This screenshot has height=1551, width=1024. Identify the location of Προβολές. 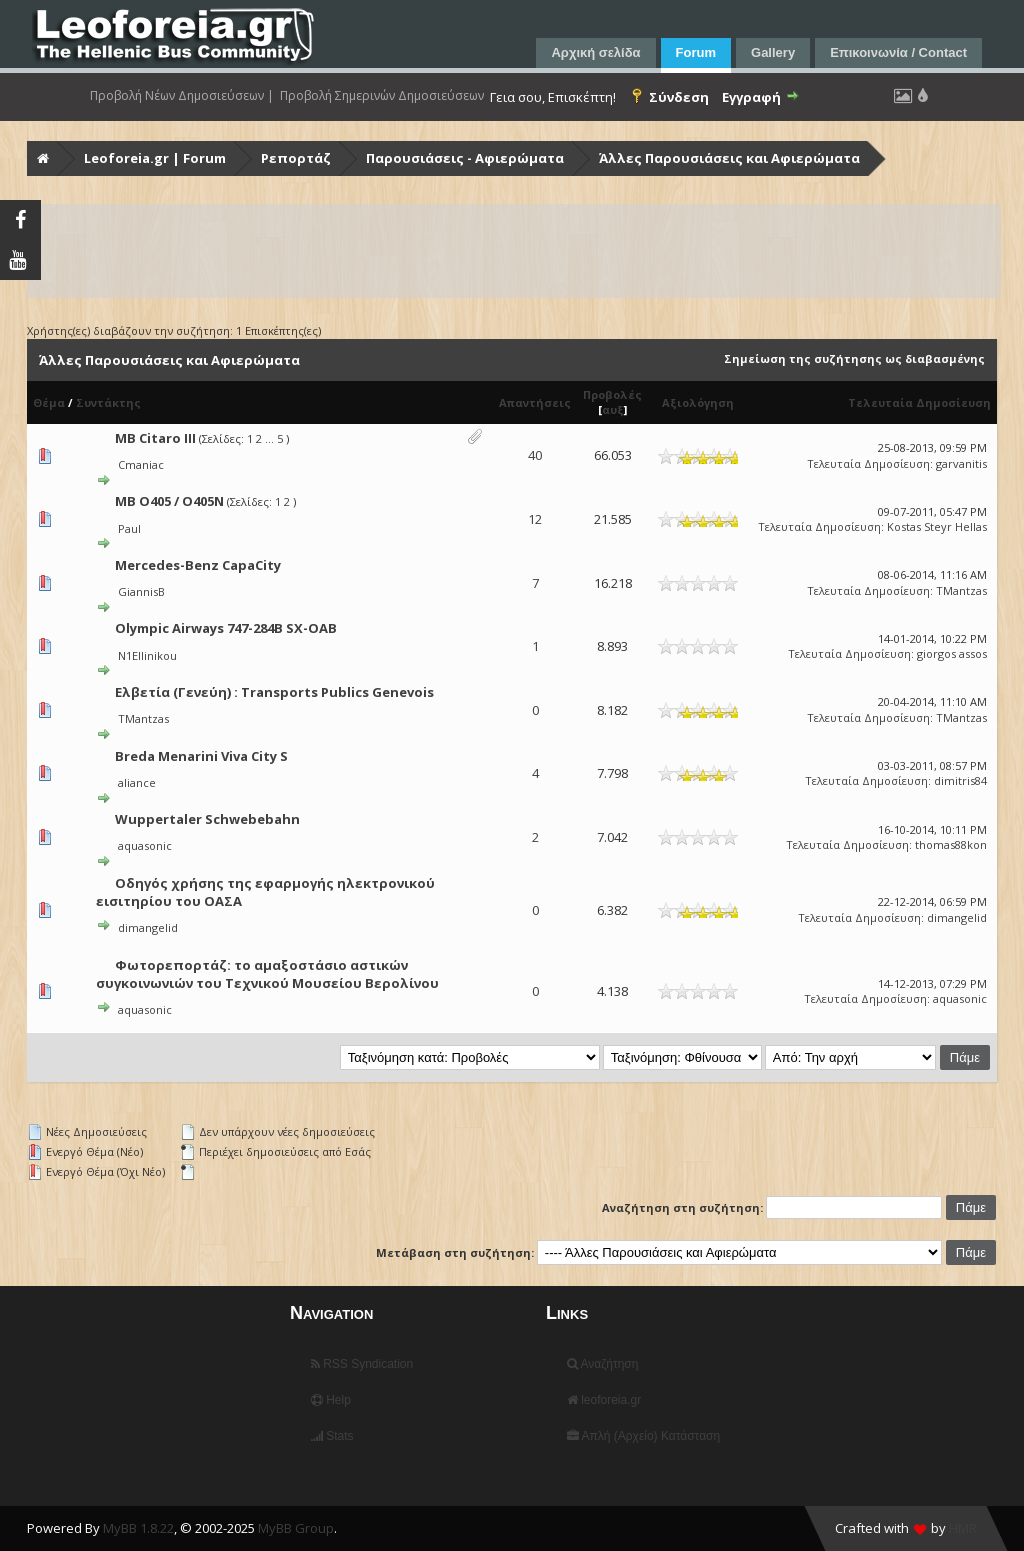
(612, 394).